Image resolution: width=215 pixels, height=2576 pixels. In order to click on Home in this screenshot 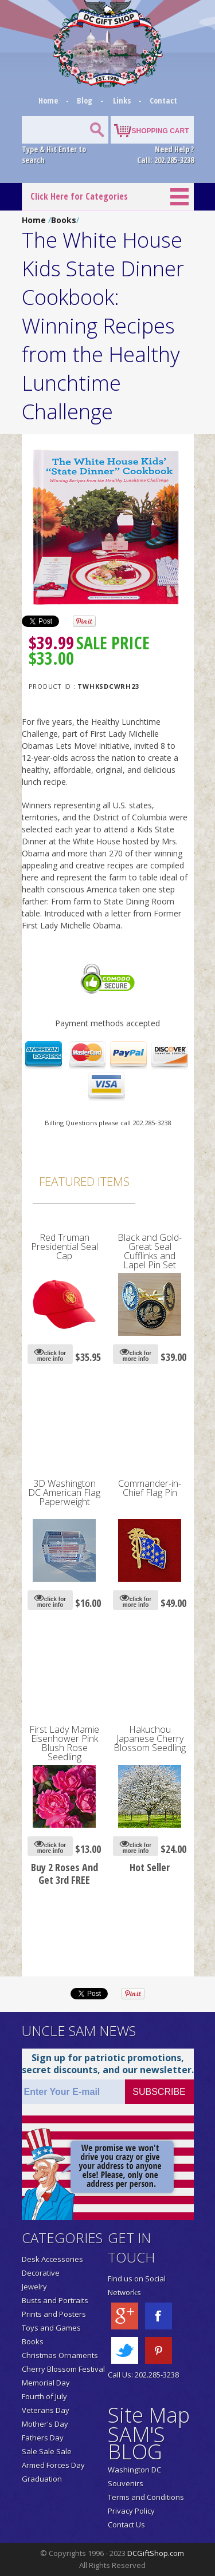, I will do `click(49, 100)`.